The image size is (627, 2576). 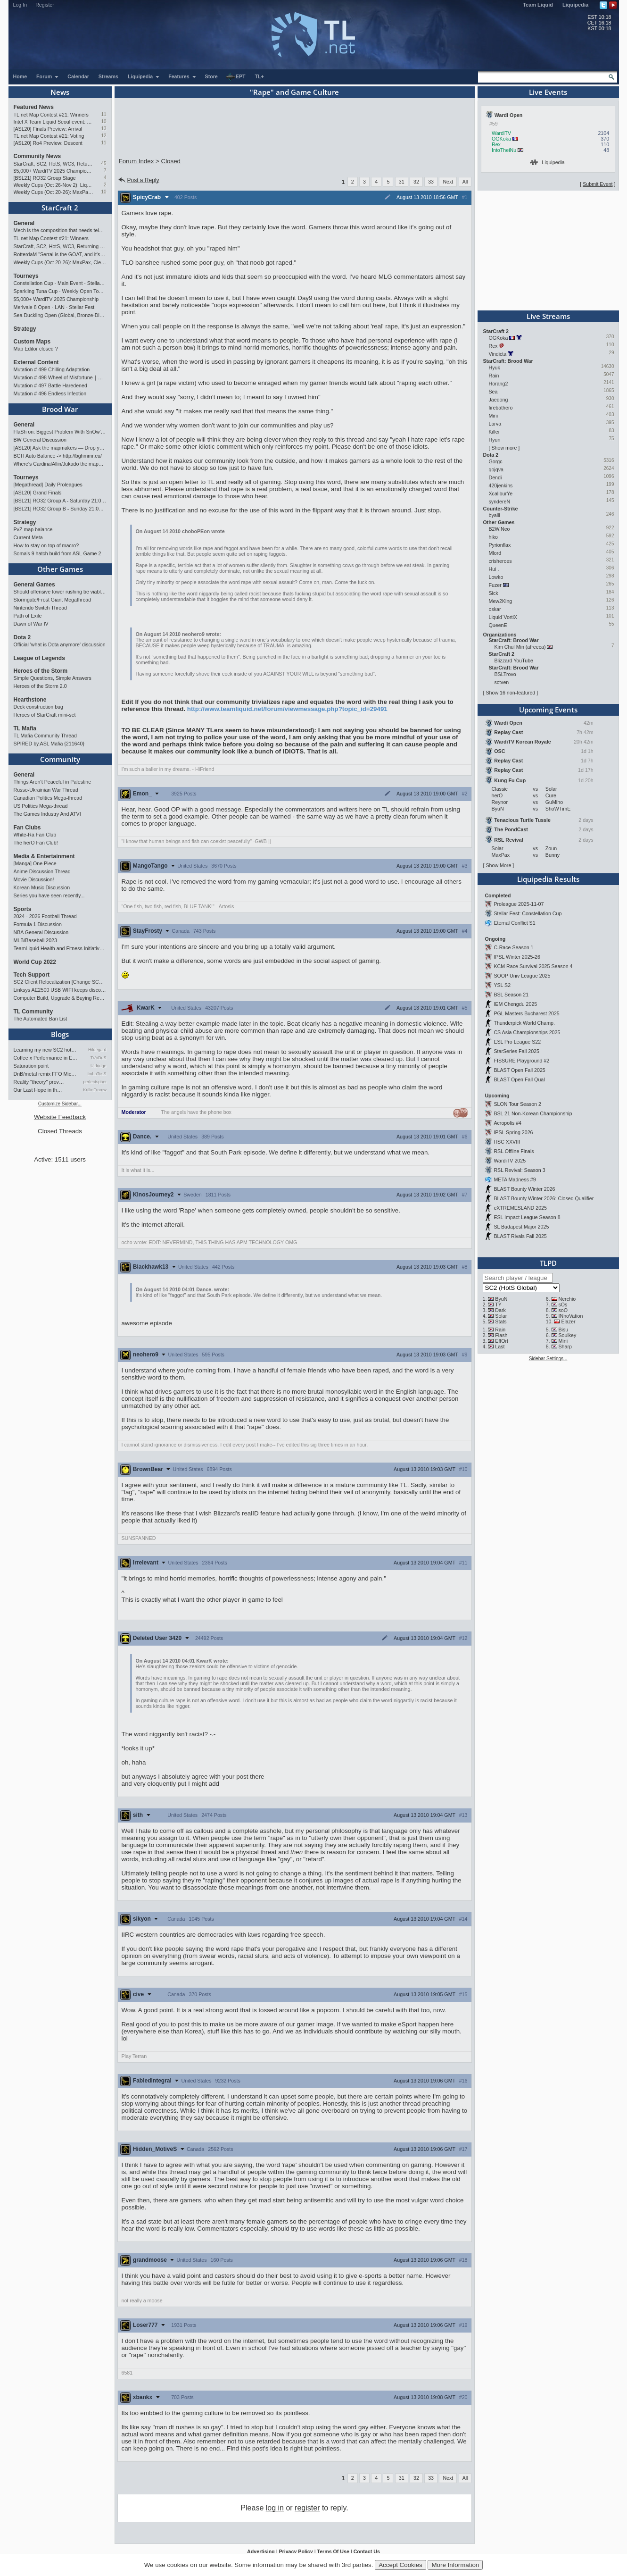 What do you see at coordinates (24, 223) in the screenshot?
I see `General` at bounding box center [24, 223].